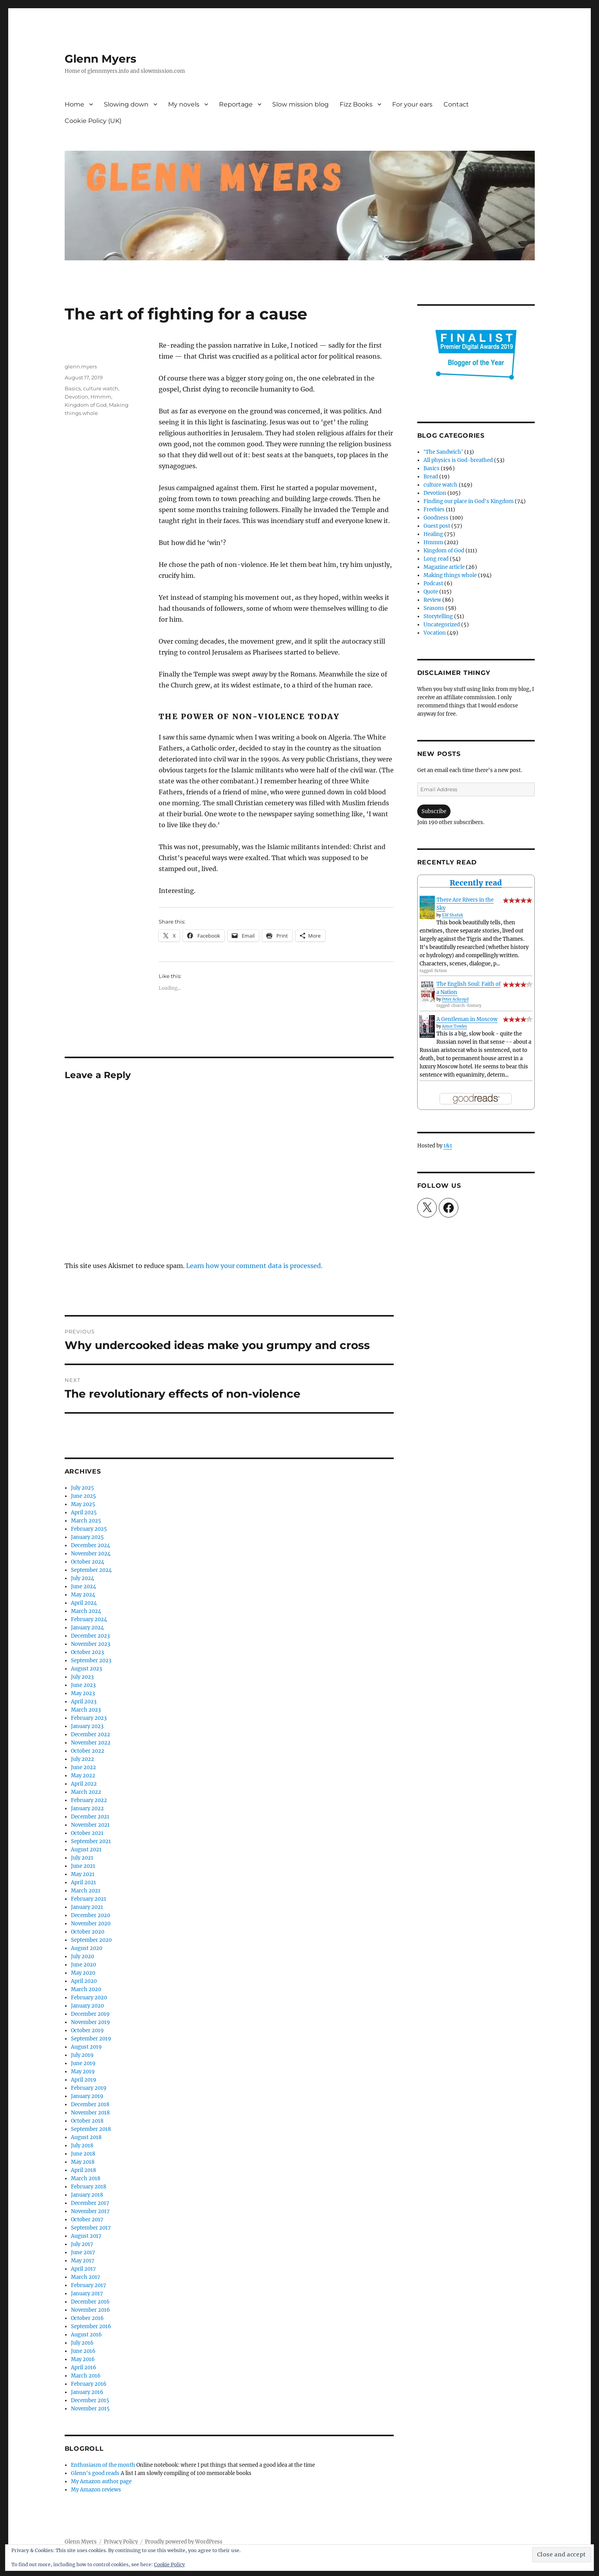  I want to click on Devotion, so click(76, 396).